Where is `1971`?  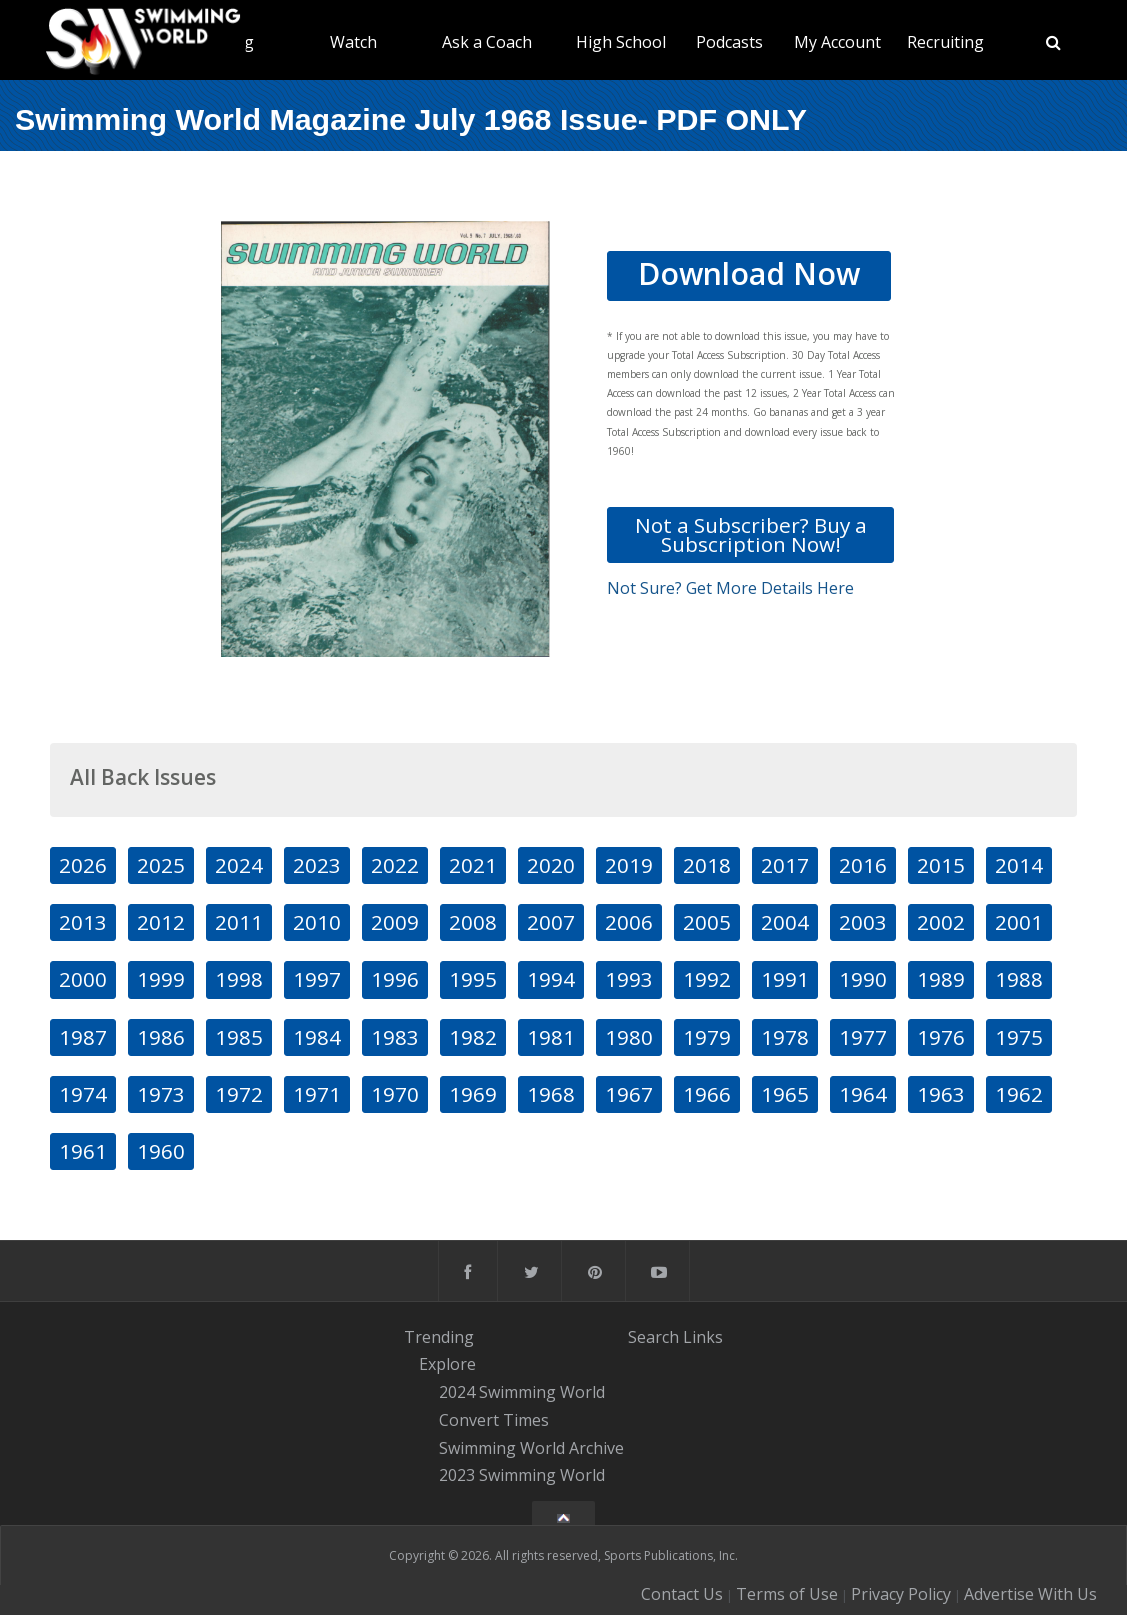
1971 is located at coordinates (317, 1094).